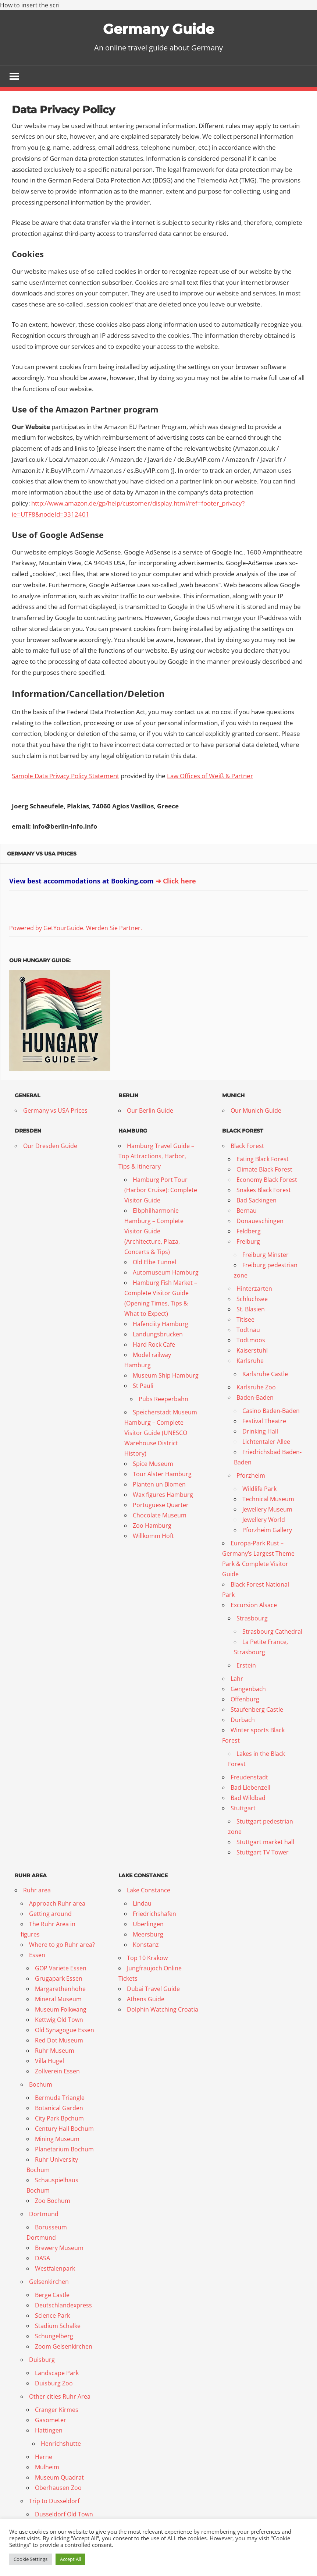  What do you see at coordinates (50, 2420) in the screenshot?
I see `Gasometer` at bounding box center [50, 2420].